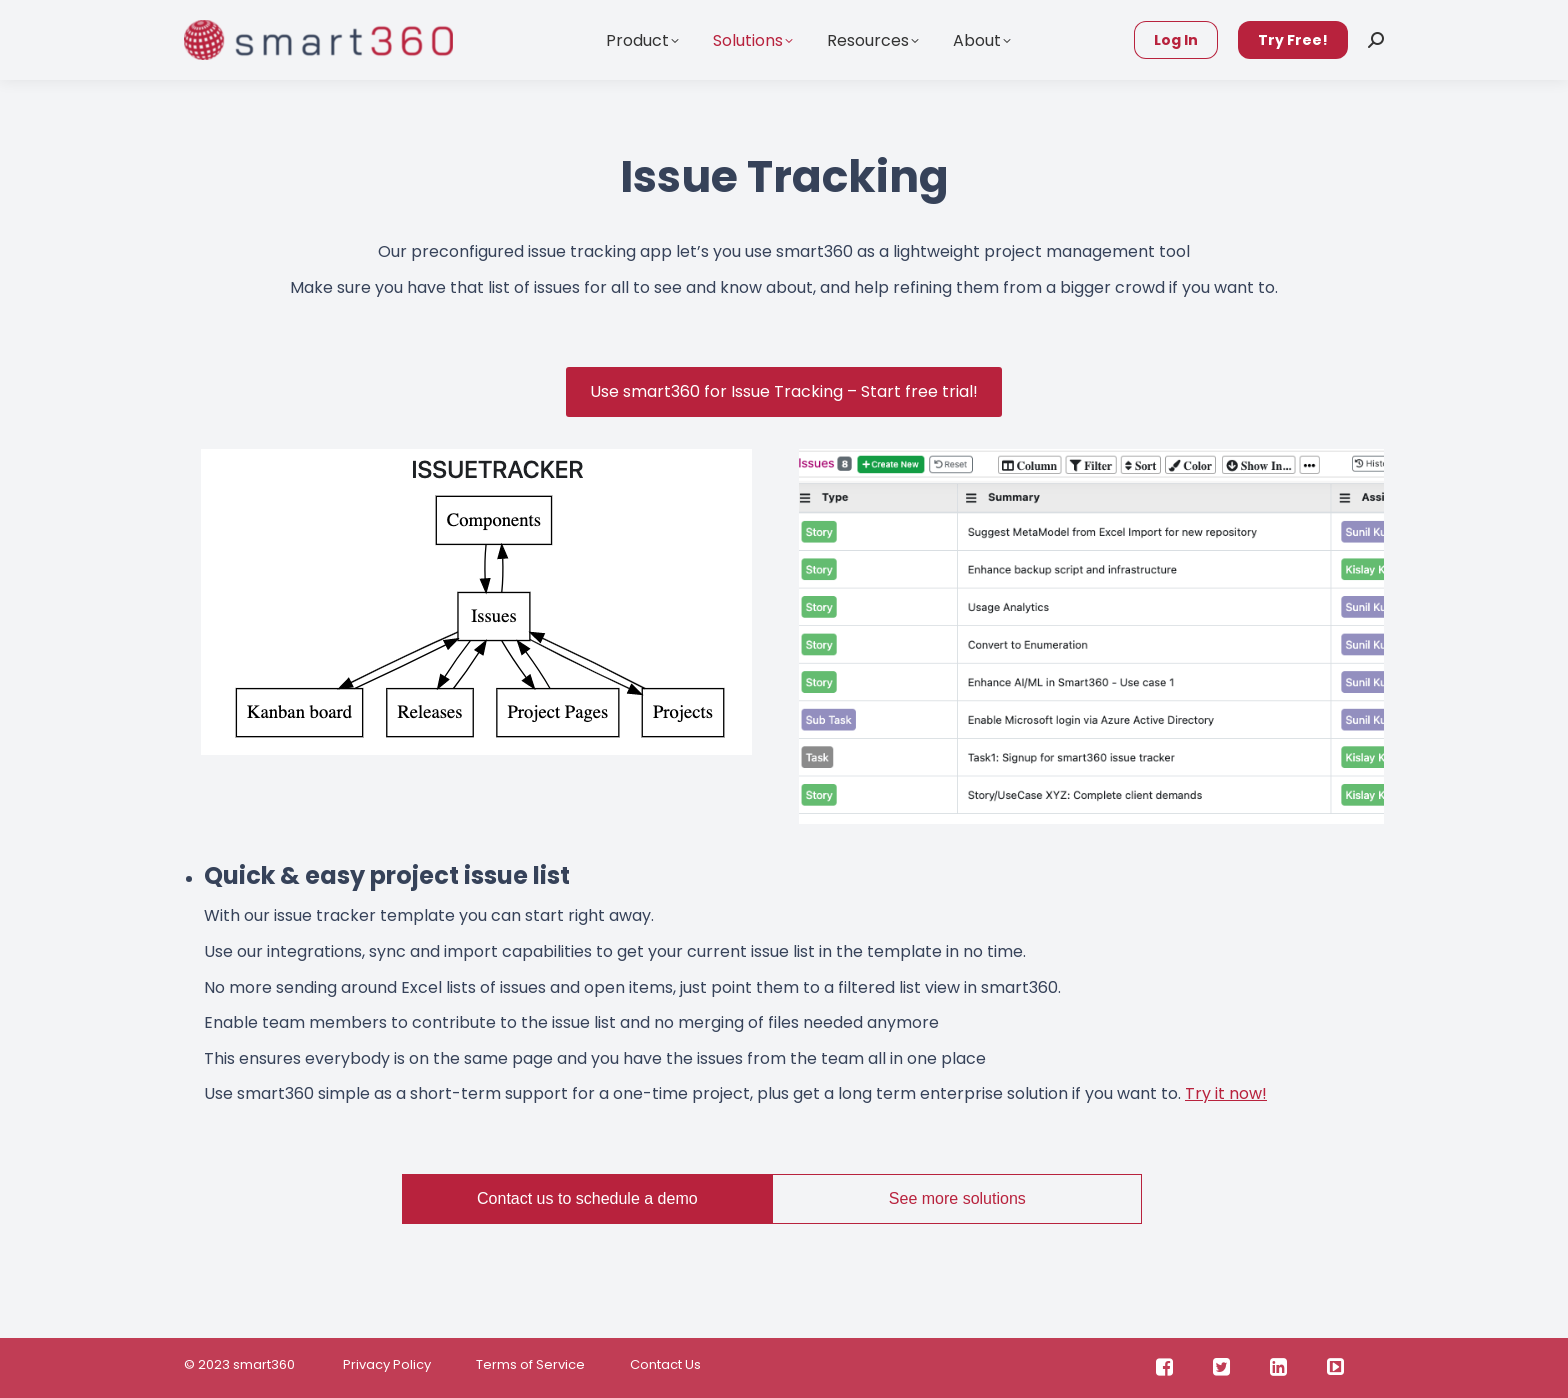  I want to click on Try it now!, so click(1226, 1093).